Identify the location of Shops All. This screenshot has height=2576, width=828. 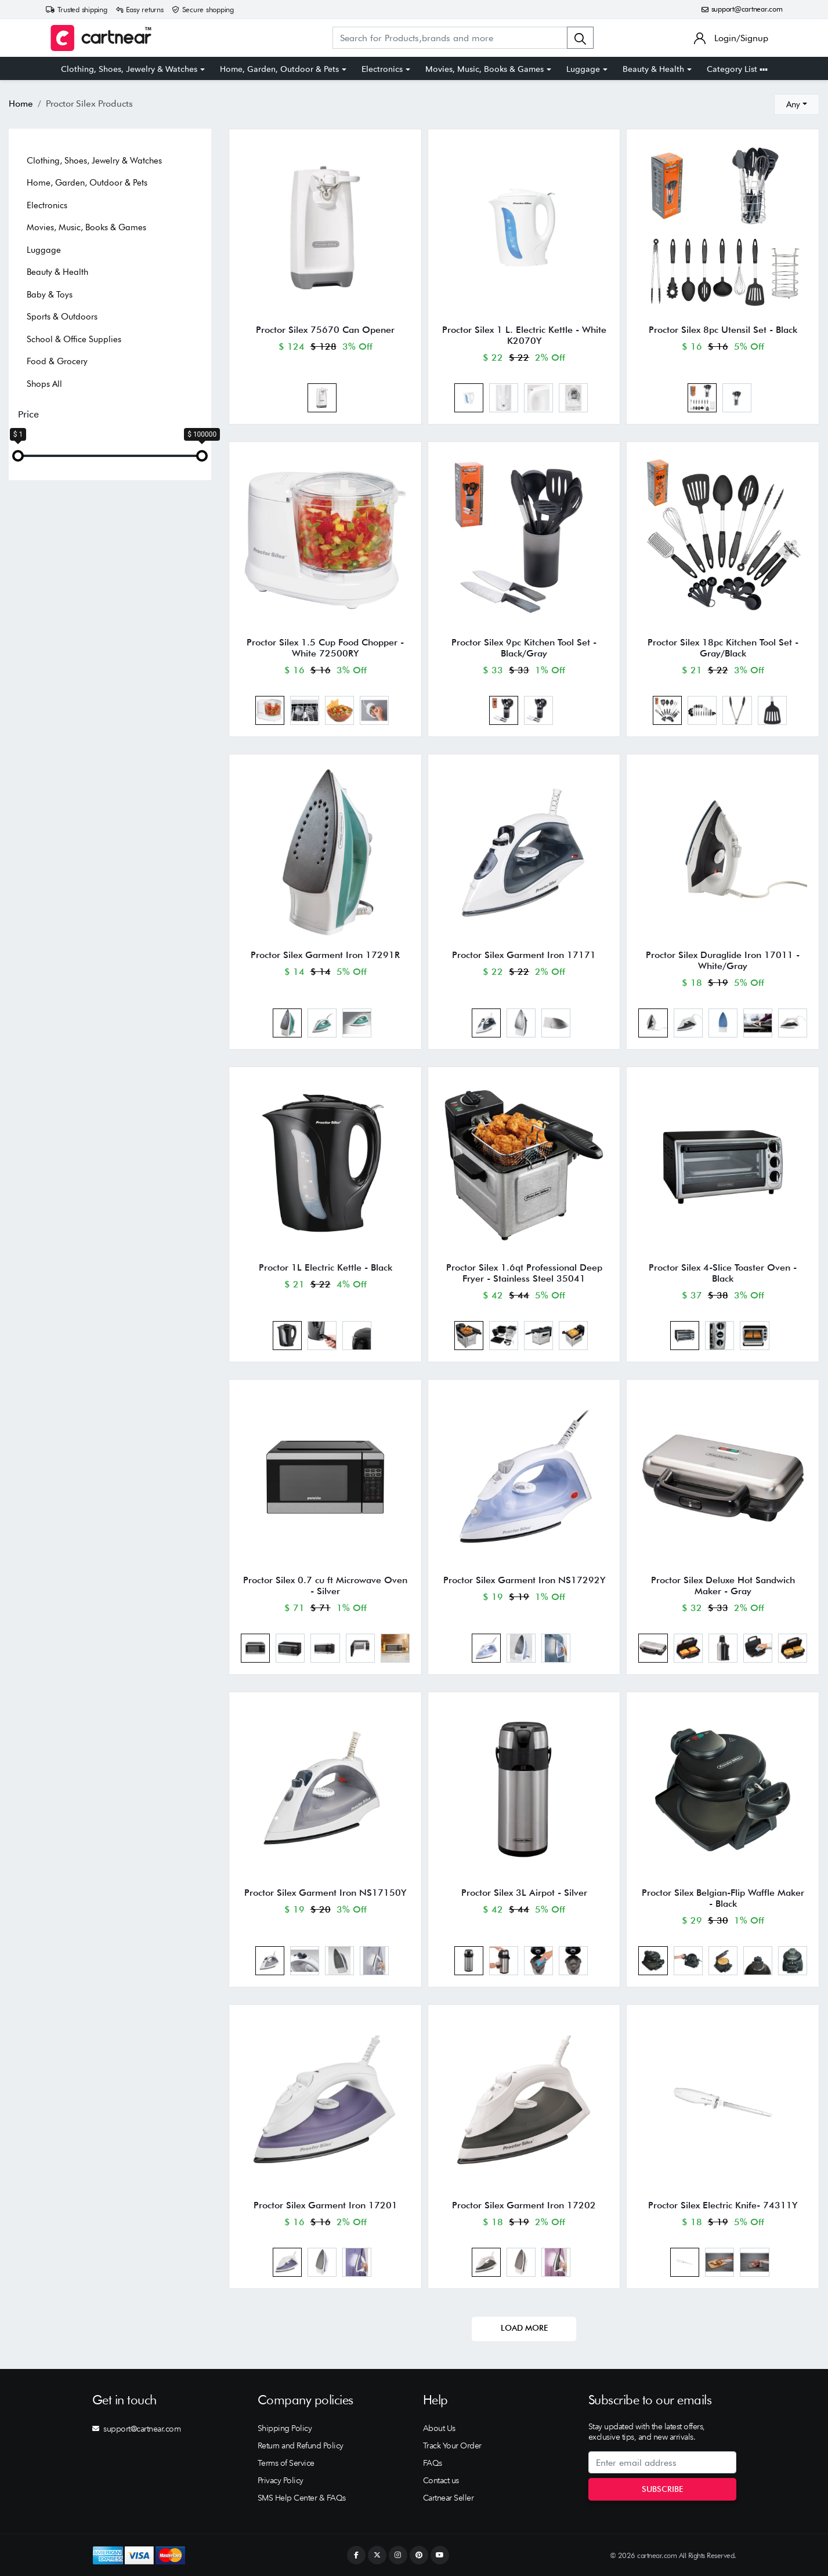
(44, 384).